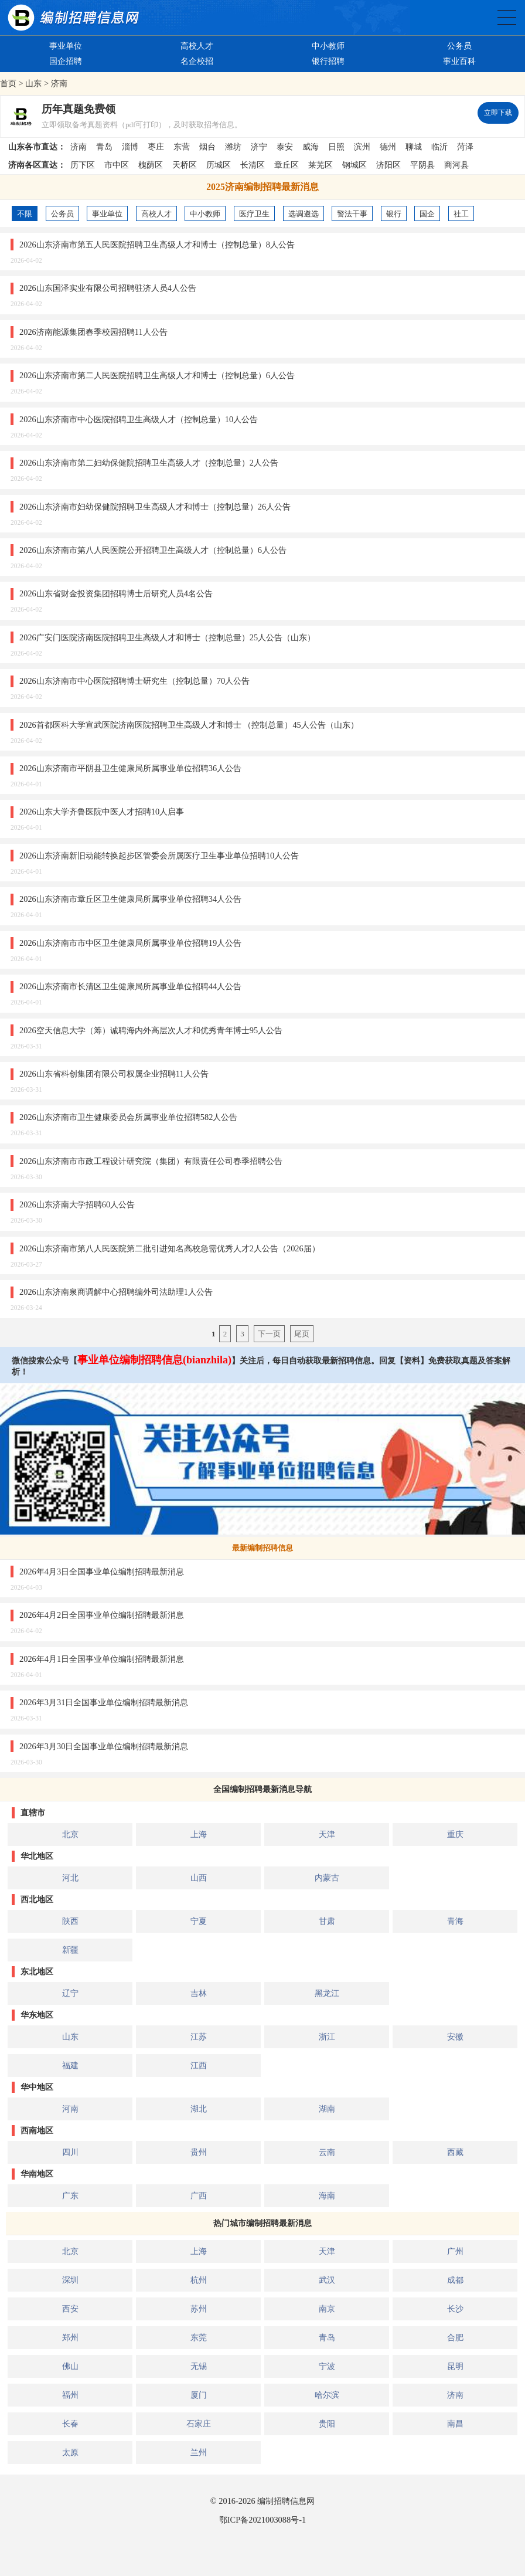 This screenshot has height=2576, width=525. I want to click on 市中区, so click(116, 164).